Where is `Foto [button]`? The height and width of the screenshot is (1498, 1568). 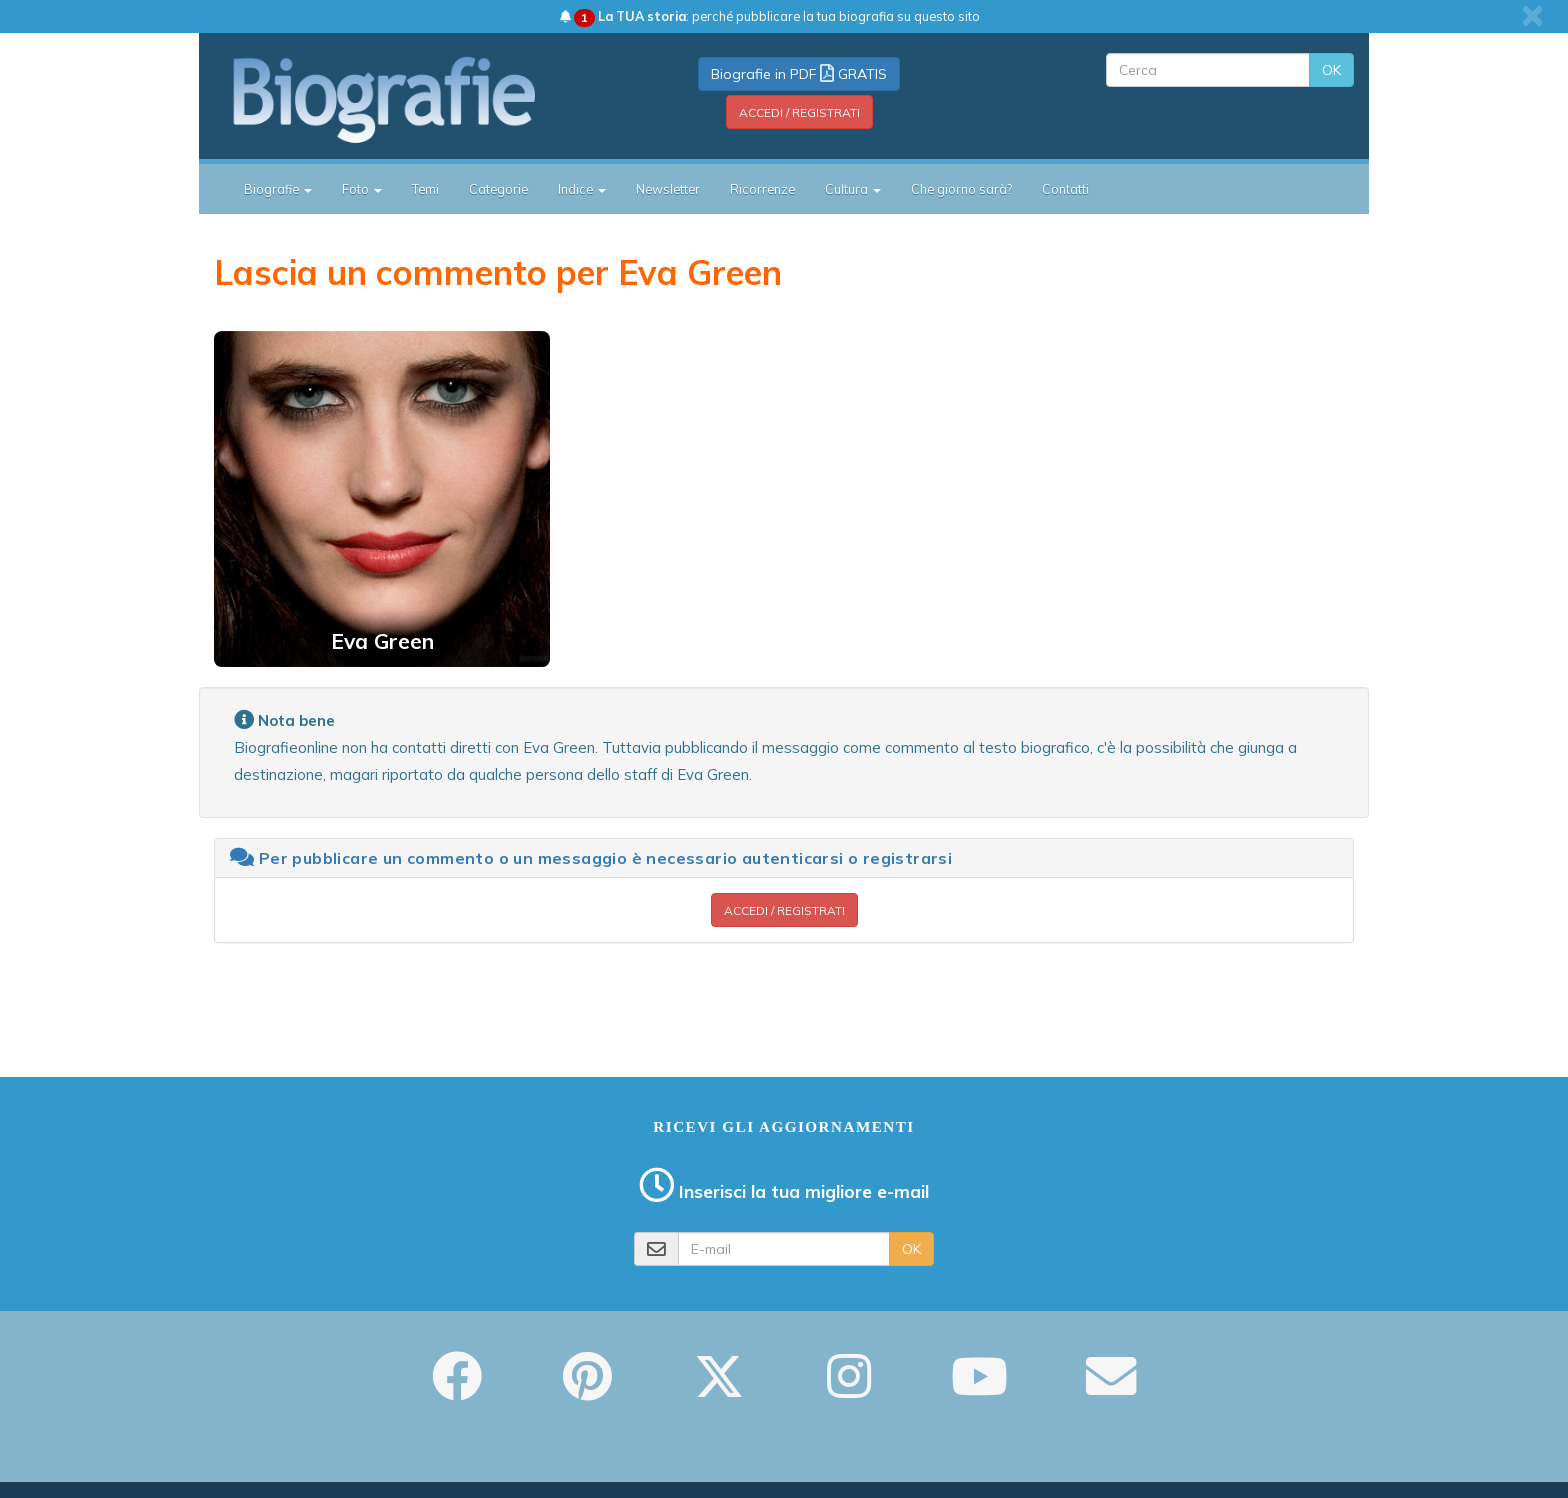 Foto [button] is located at coordinates (362, 189).